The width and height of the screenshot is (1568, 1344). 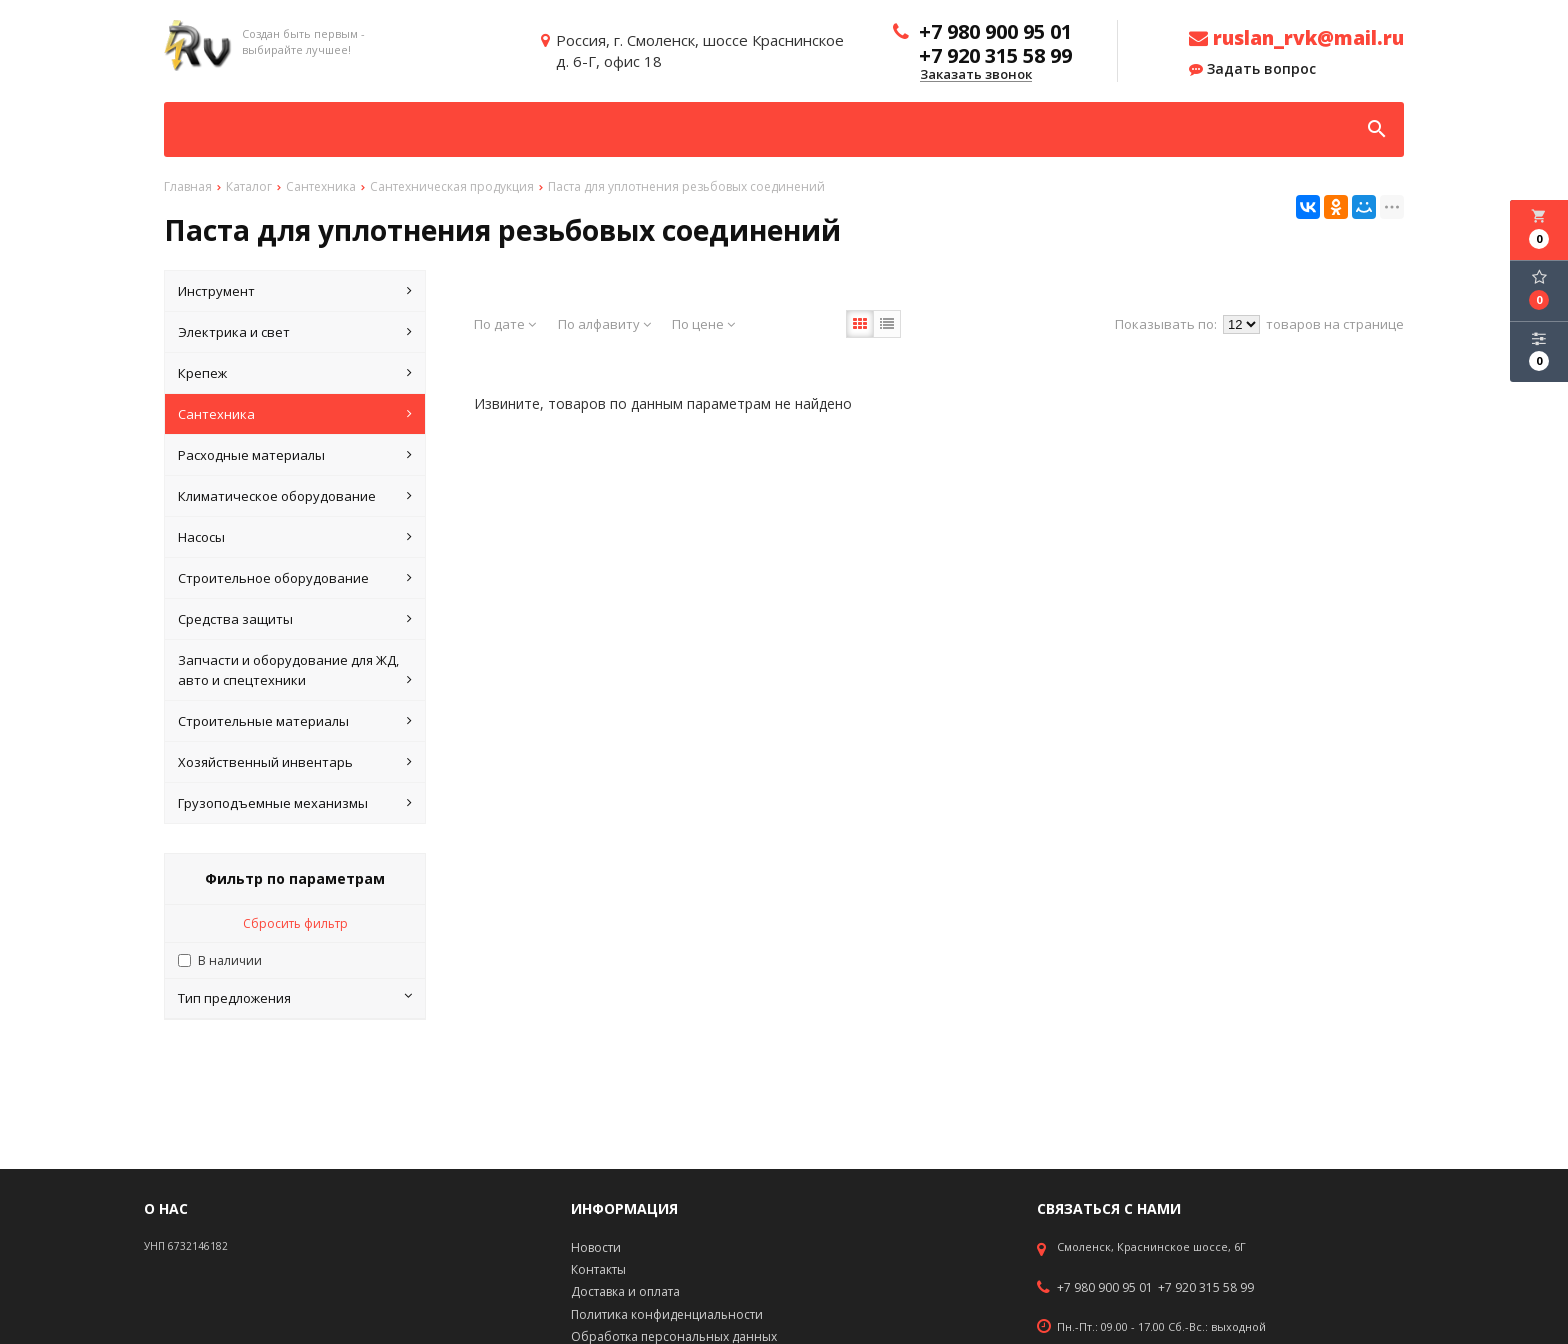 What do you see at coordinates (667, 1314) in the screenshot?
I see `Политика конфиденциальности` at bounding box center [667, 1314].